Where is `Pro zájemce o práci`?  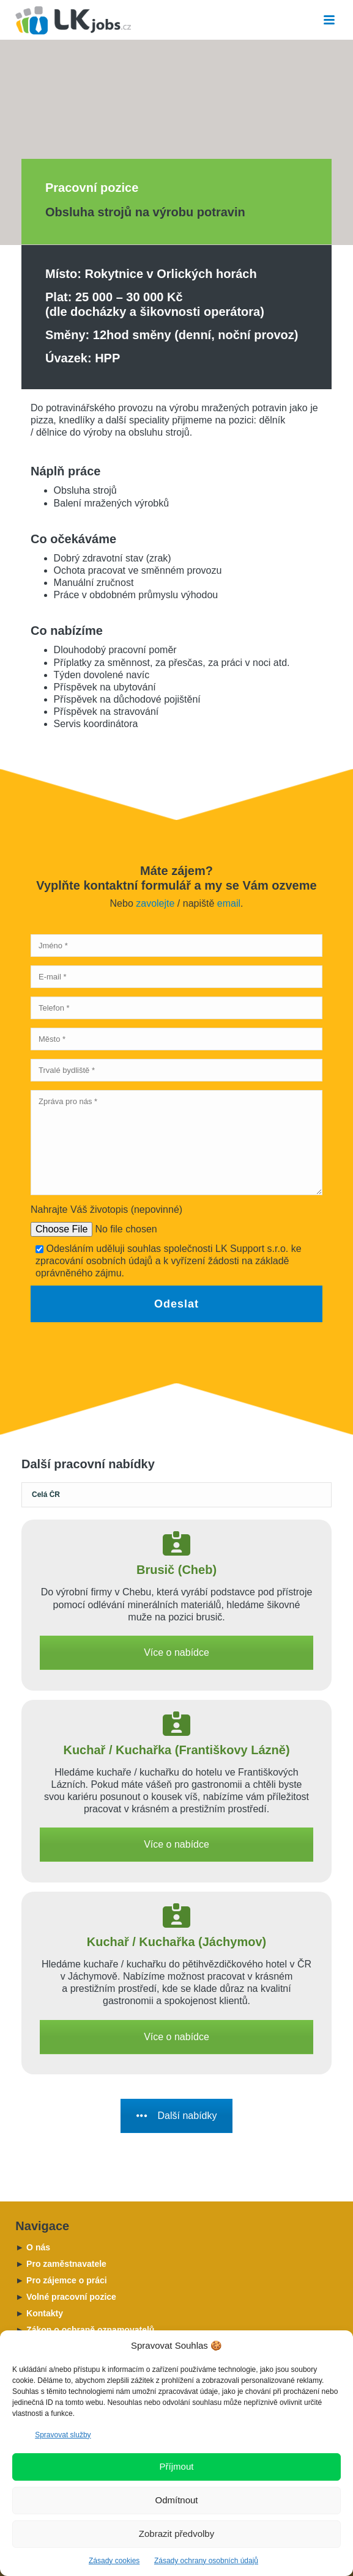
Pro zájemce o práci is located at coordinates (60, 2280).